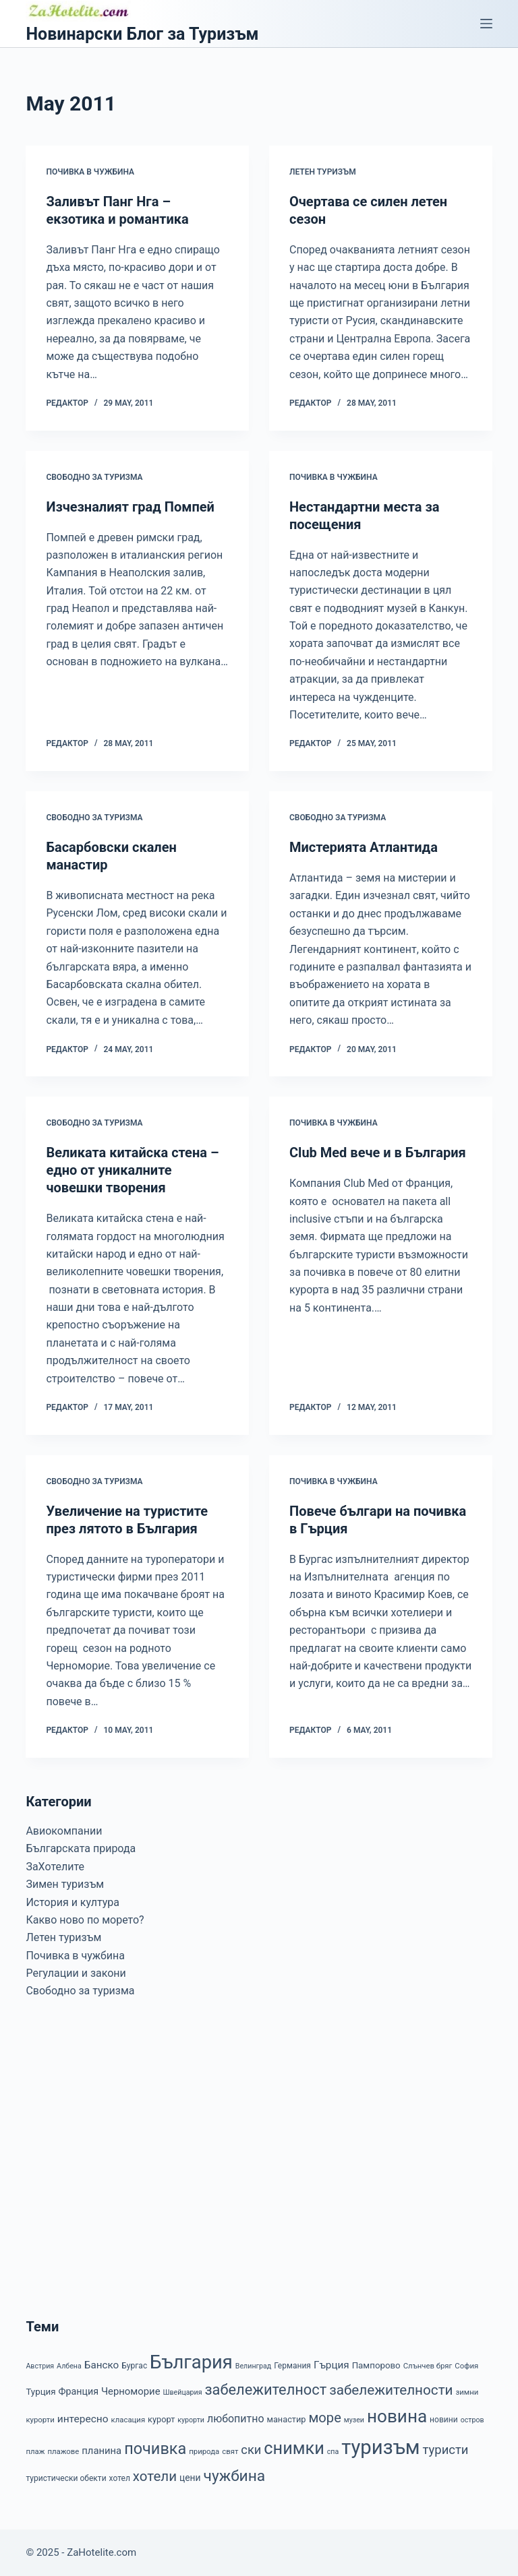 The height and width of the screenshot is (2576, 518). What do you see at coordinates (35, 2451) in the screenshot?
I see `плаж [плаж (7 items)]` at bounding box center [35, 2451].